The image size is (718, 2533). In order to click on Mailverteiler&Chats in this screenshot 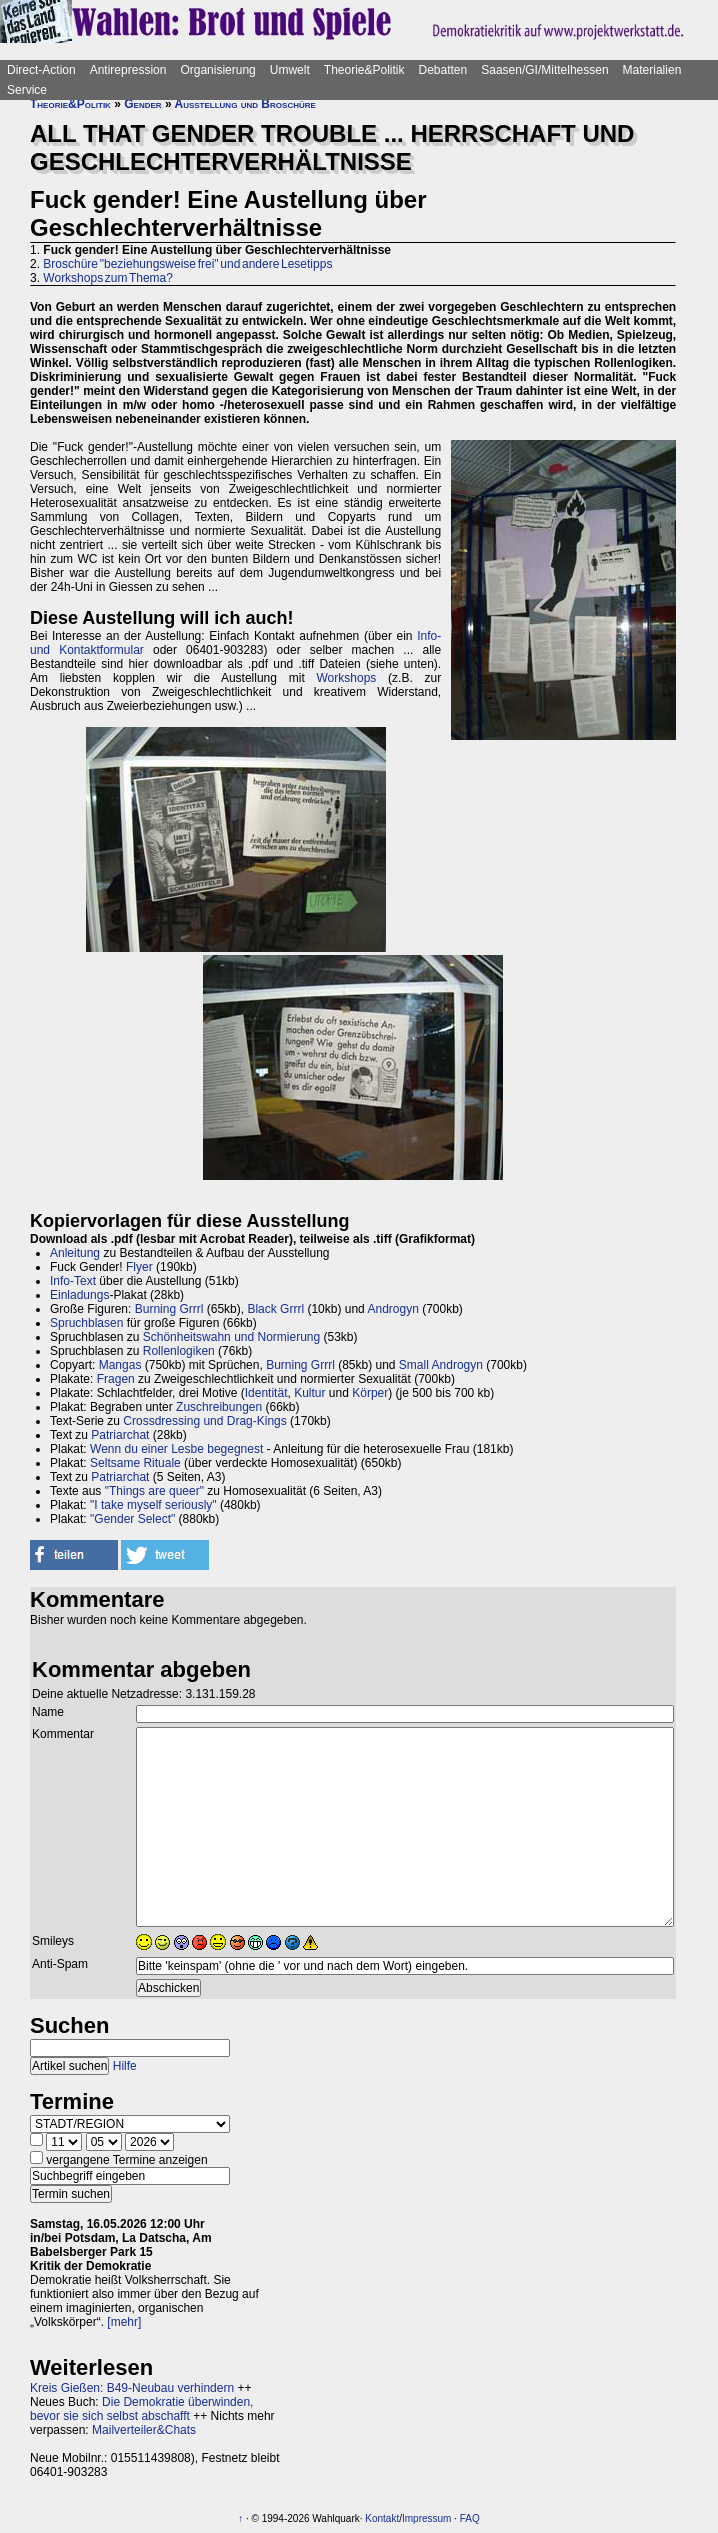, I will do `click(144, 2430)`.